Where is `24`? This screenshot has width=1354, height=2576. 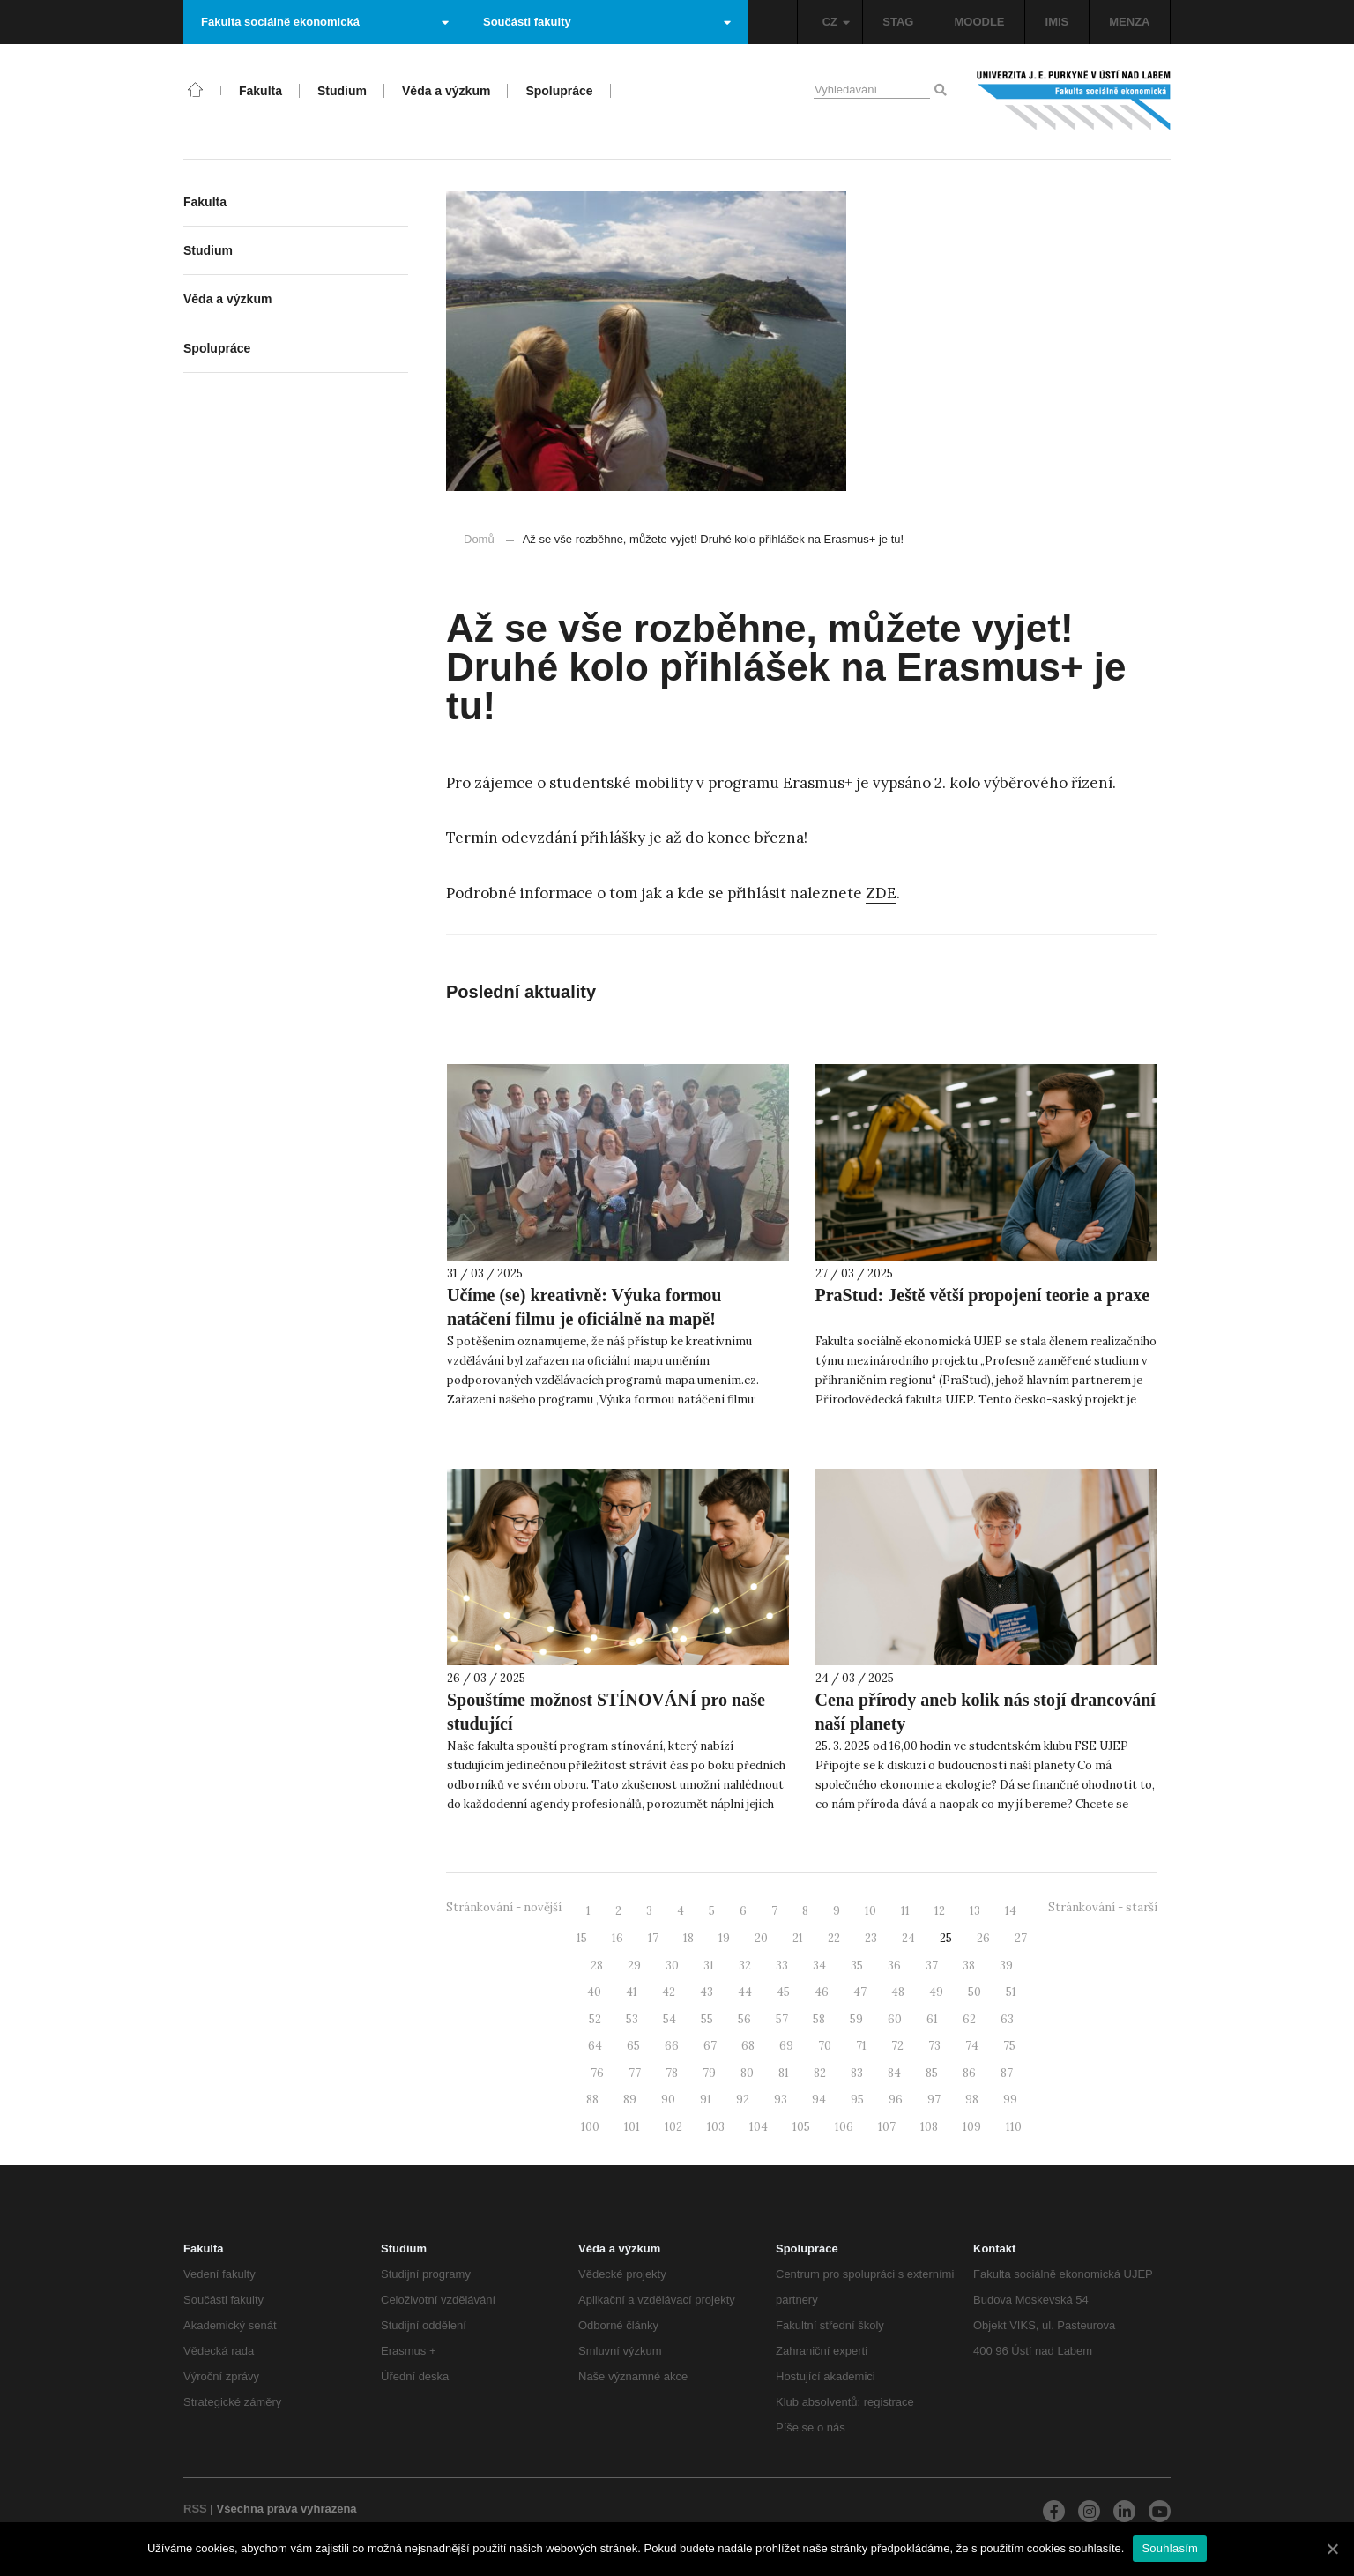 24 is located at coordinates (908, 1938).